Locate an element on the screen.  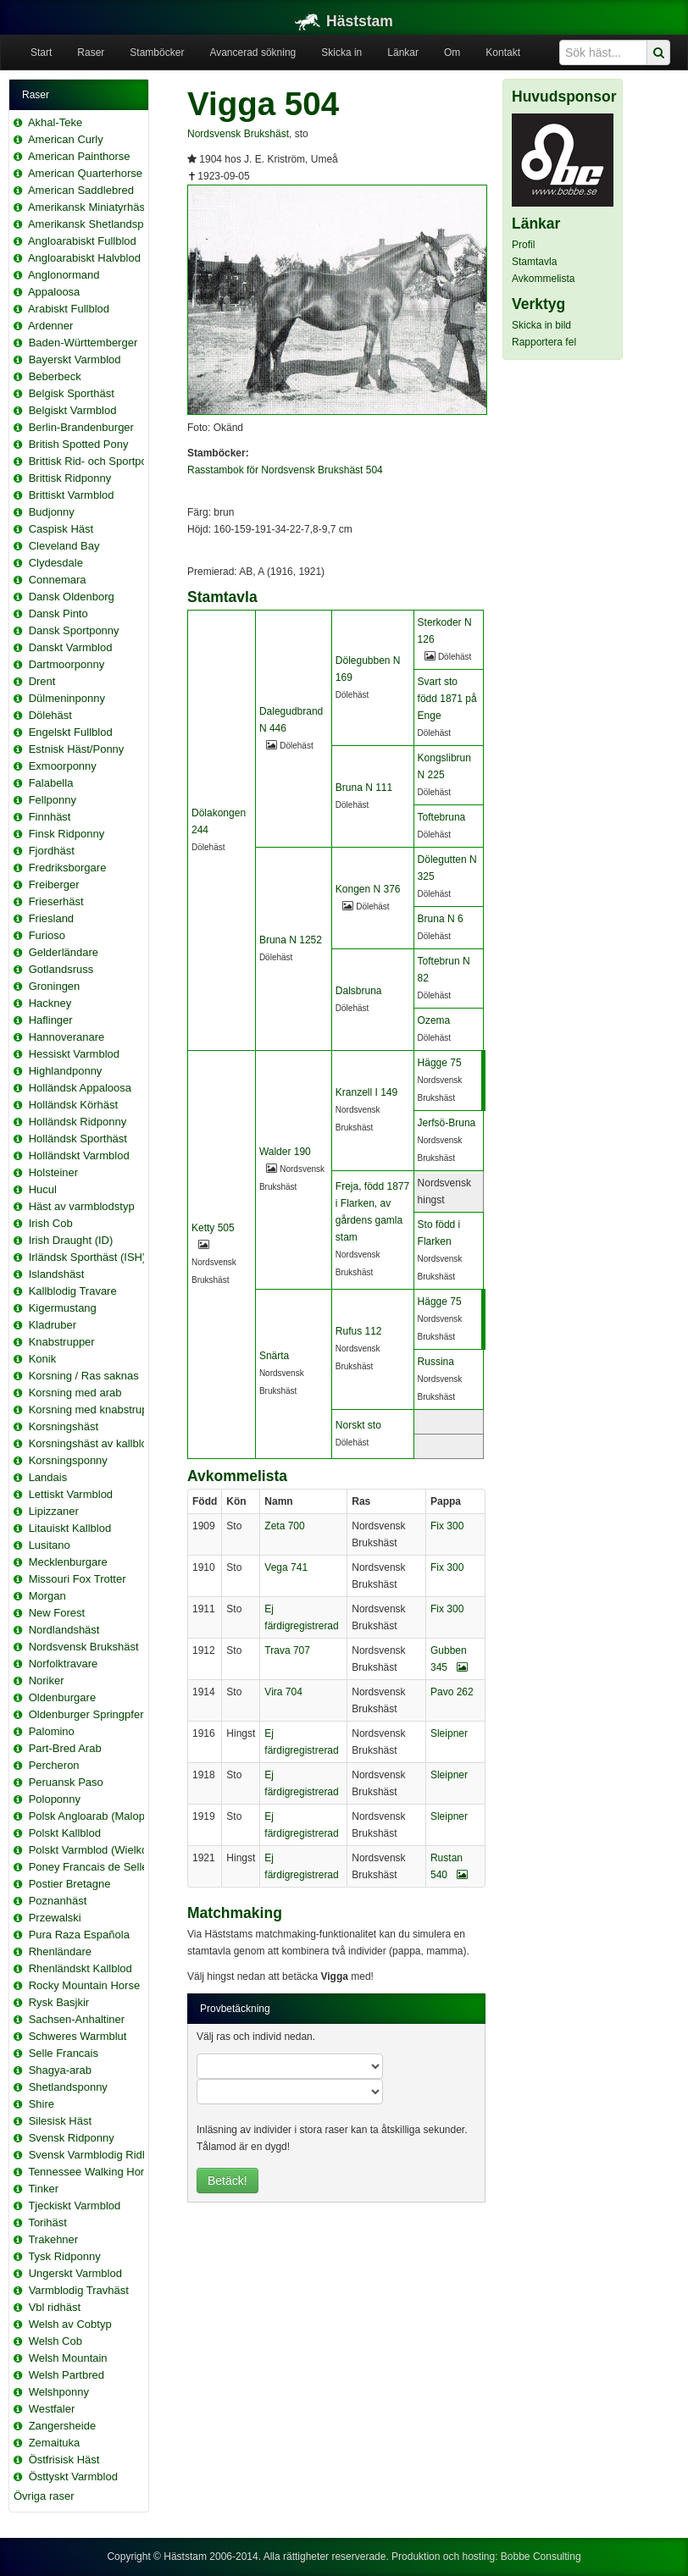
Start is located at coordinates (41, 52).